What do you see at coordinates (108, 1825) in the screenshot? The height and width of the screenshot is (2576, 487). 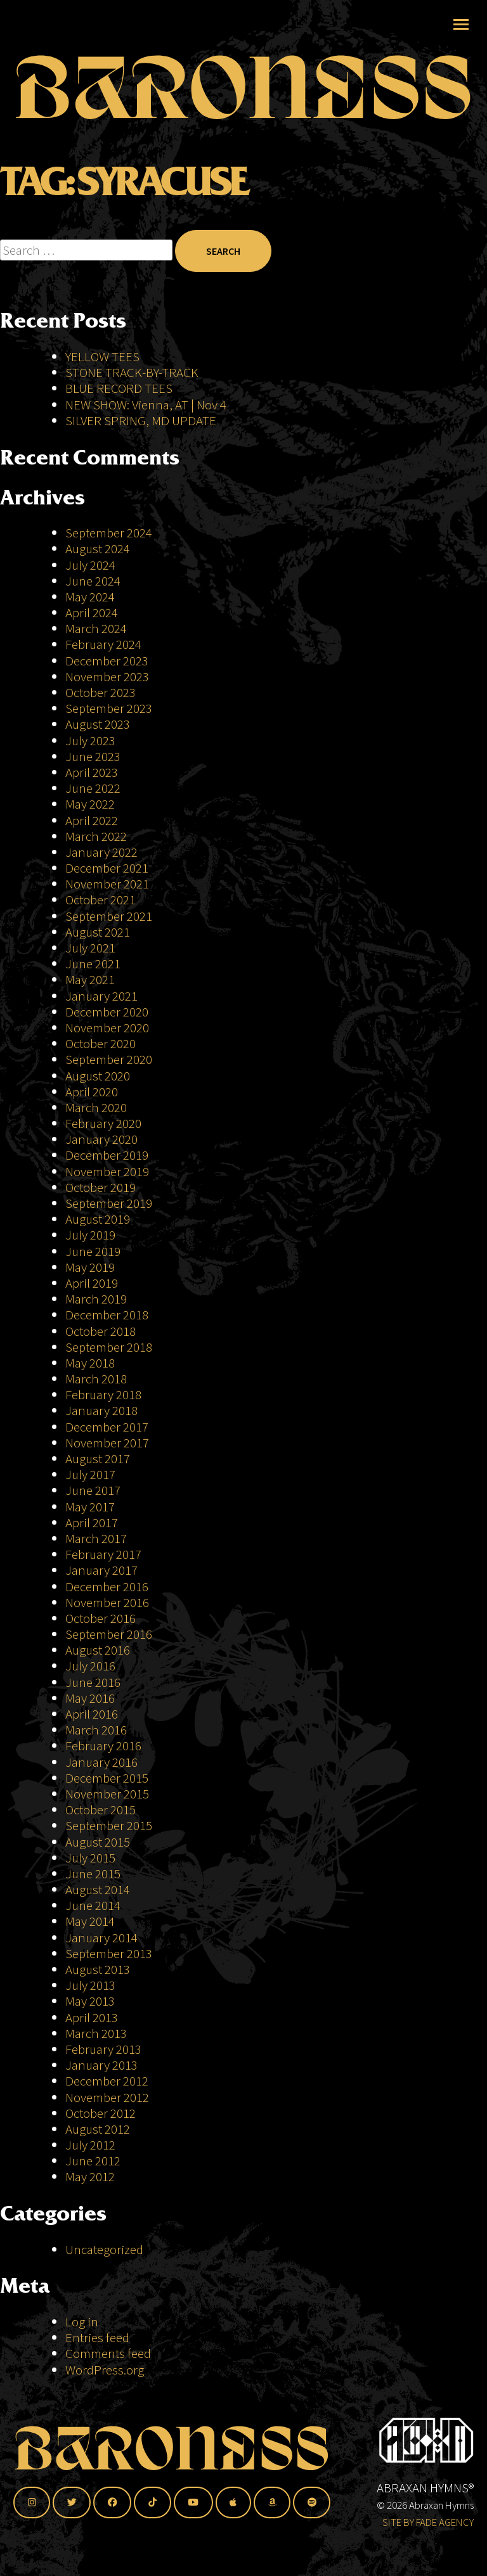 I see `September 2015` at bounding box center [108, 1825].